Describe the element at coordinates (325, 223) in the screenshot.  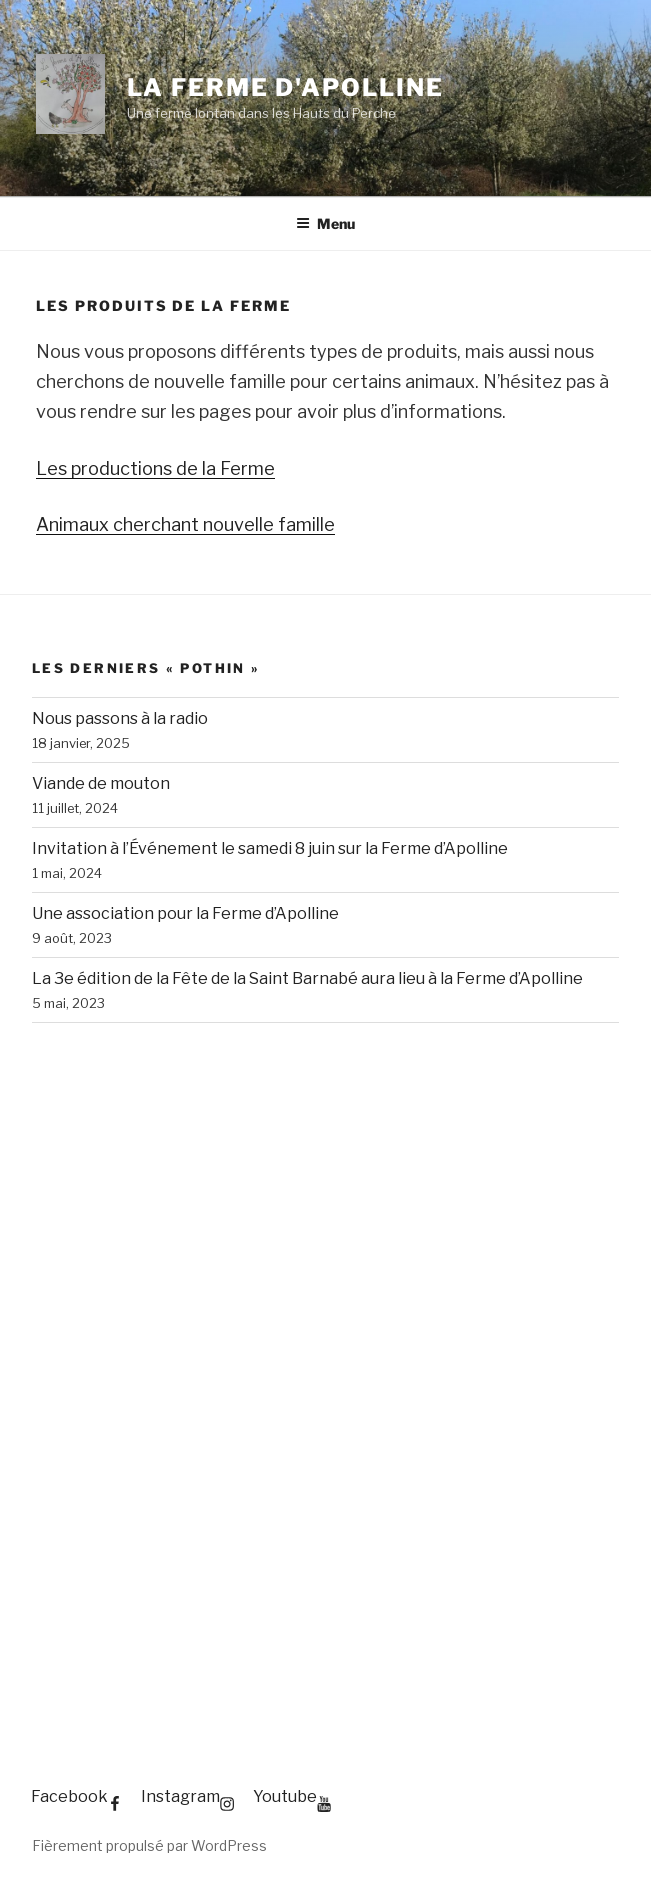
I see `Menu` at that location.